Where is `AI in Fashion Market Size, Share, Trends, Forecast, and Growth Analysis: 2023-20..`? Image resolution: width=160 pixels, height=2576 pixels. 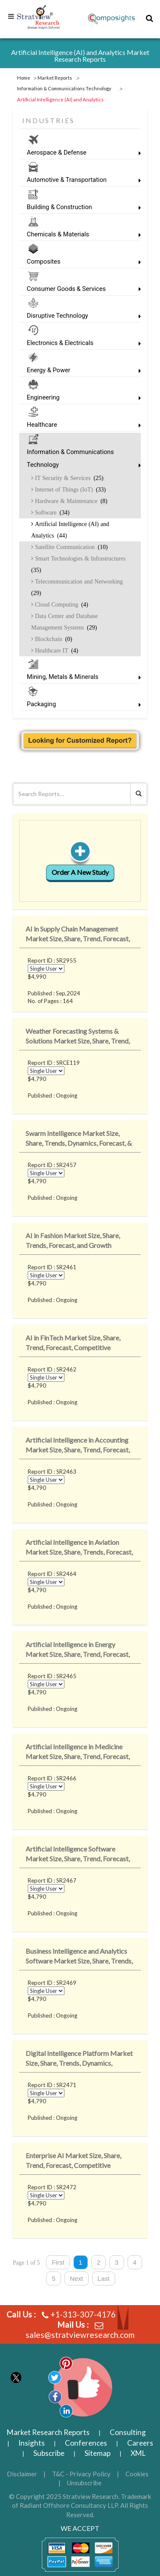
AI in Fashion Market Size, Share, Trends, Forecast, and Growth Analysis: 2023-20.. is located at coordinates (73, 1241).